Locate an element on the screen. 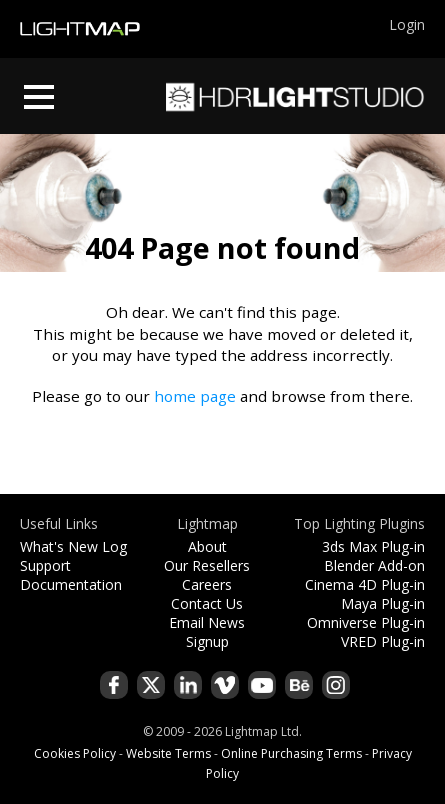 The width and height of the screenshot is (445, 804). Maya Plug-in is located at coordinates (383, 603).